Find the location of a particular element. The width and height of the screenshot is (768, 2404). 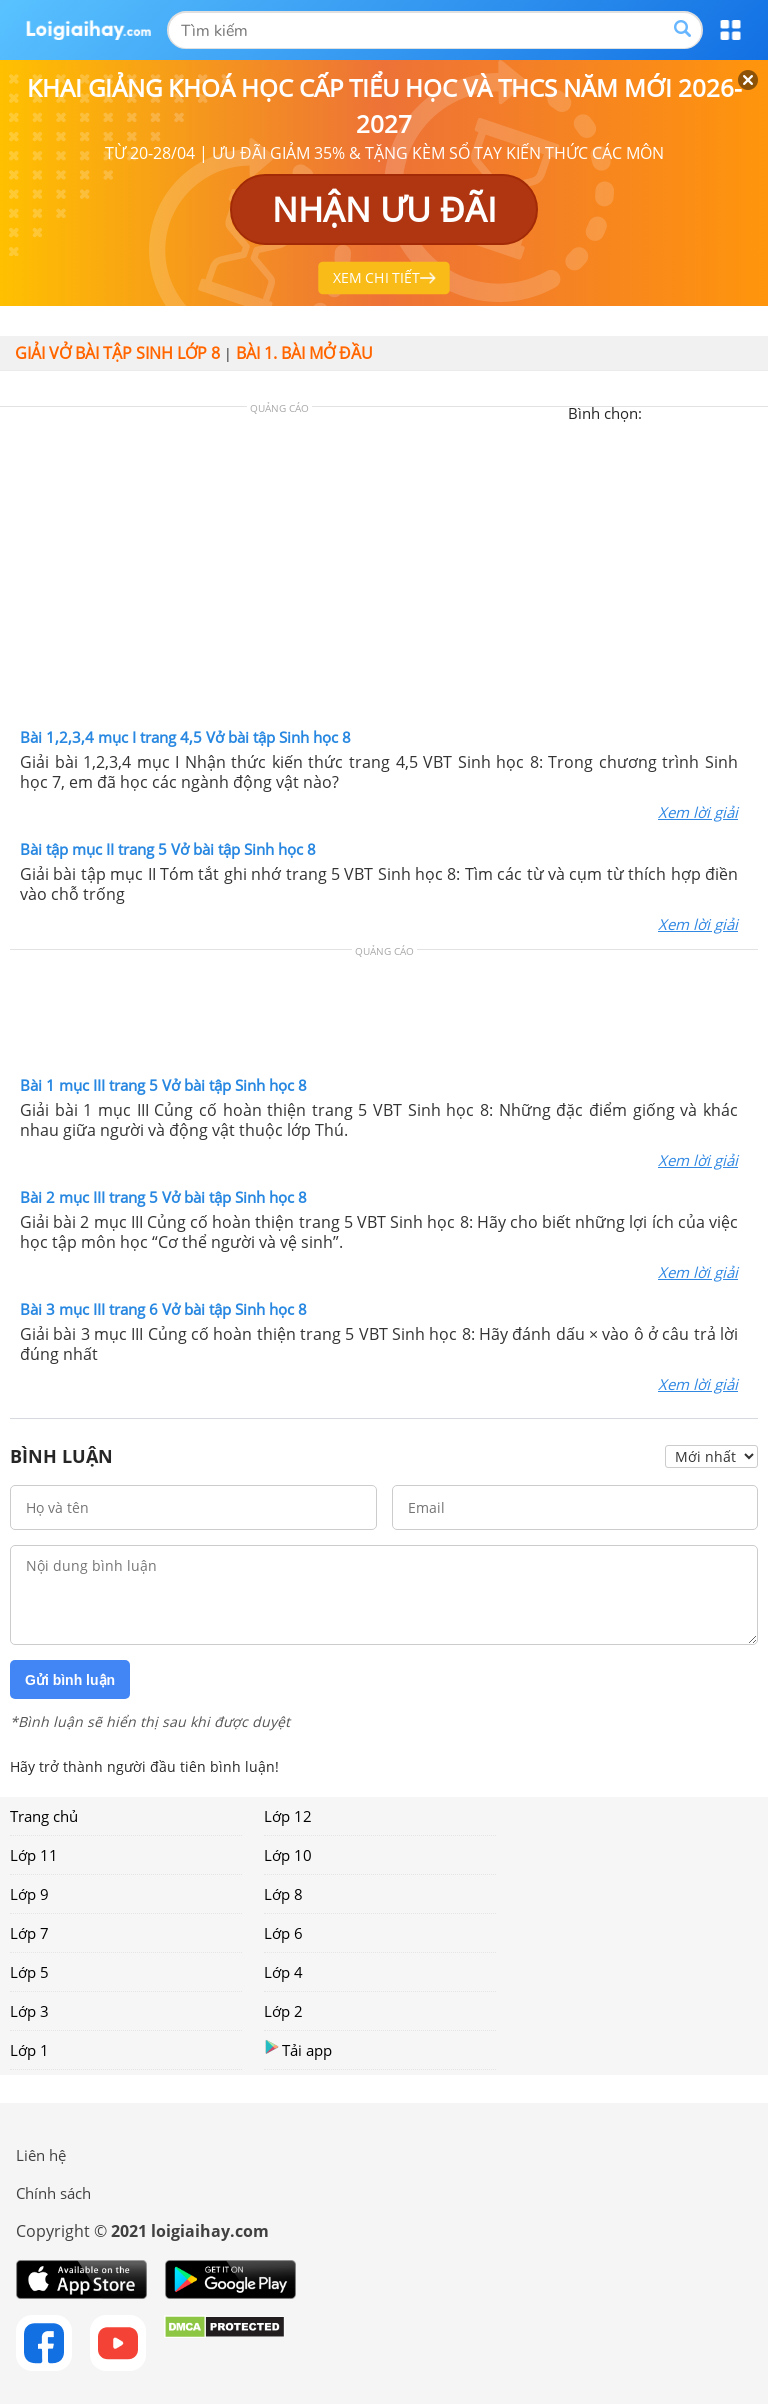

Bài 2 mục III trang 5 Vở bài tập Sinh học 8 is located at coordinates (163, 1197).